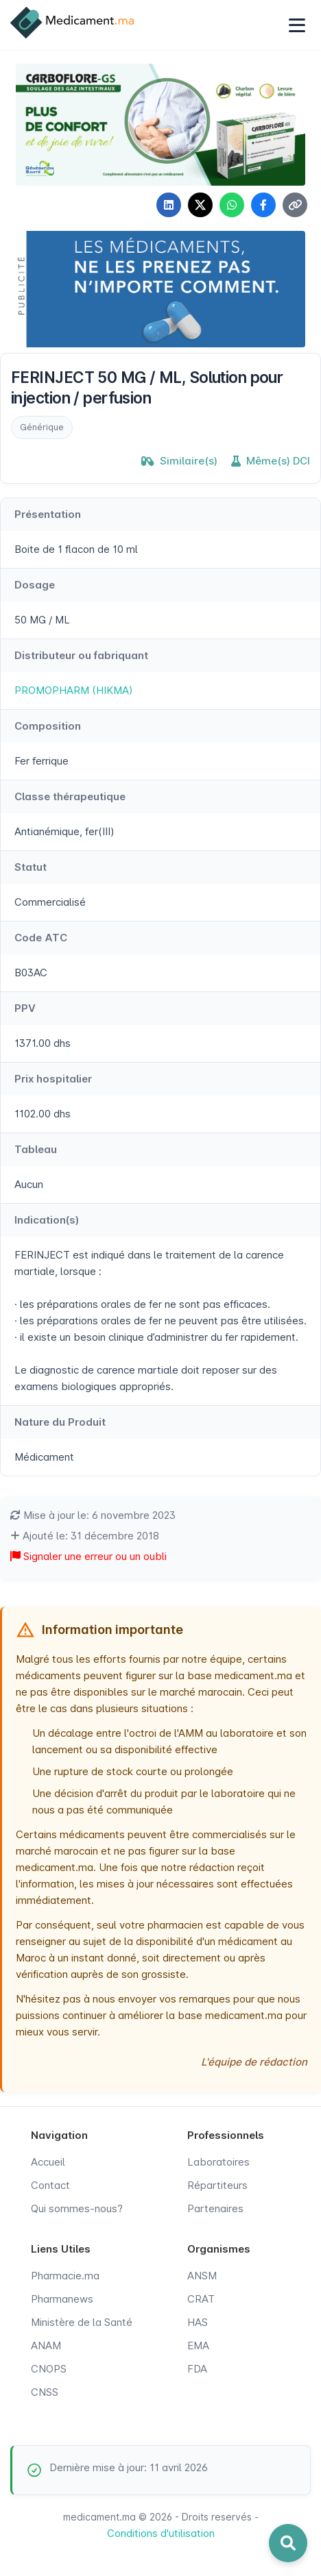 This screenshot has height=2576, width=321. I want to click on ANSM, so click(202, 2275).